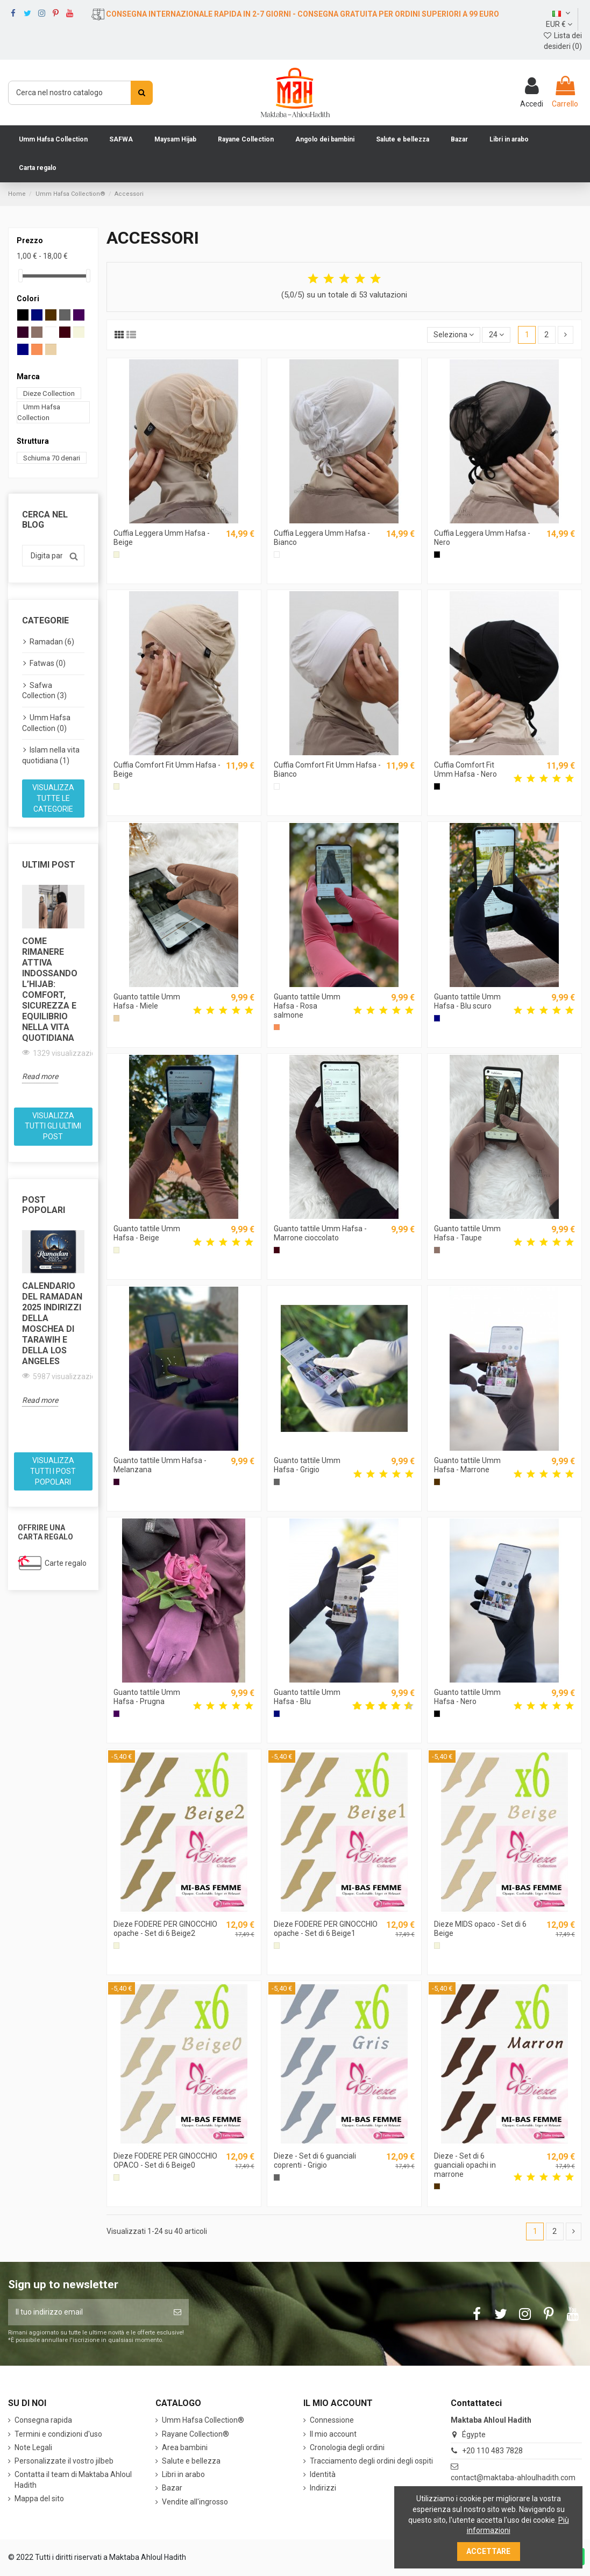  What do you see at coordinates (33, 2447) in the screenshot?
I see `Note Legali` at bounding box center [33, 2447].